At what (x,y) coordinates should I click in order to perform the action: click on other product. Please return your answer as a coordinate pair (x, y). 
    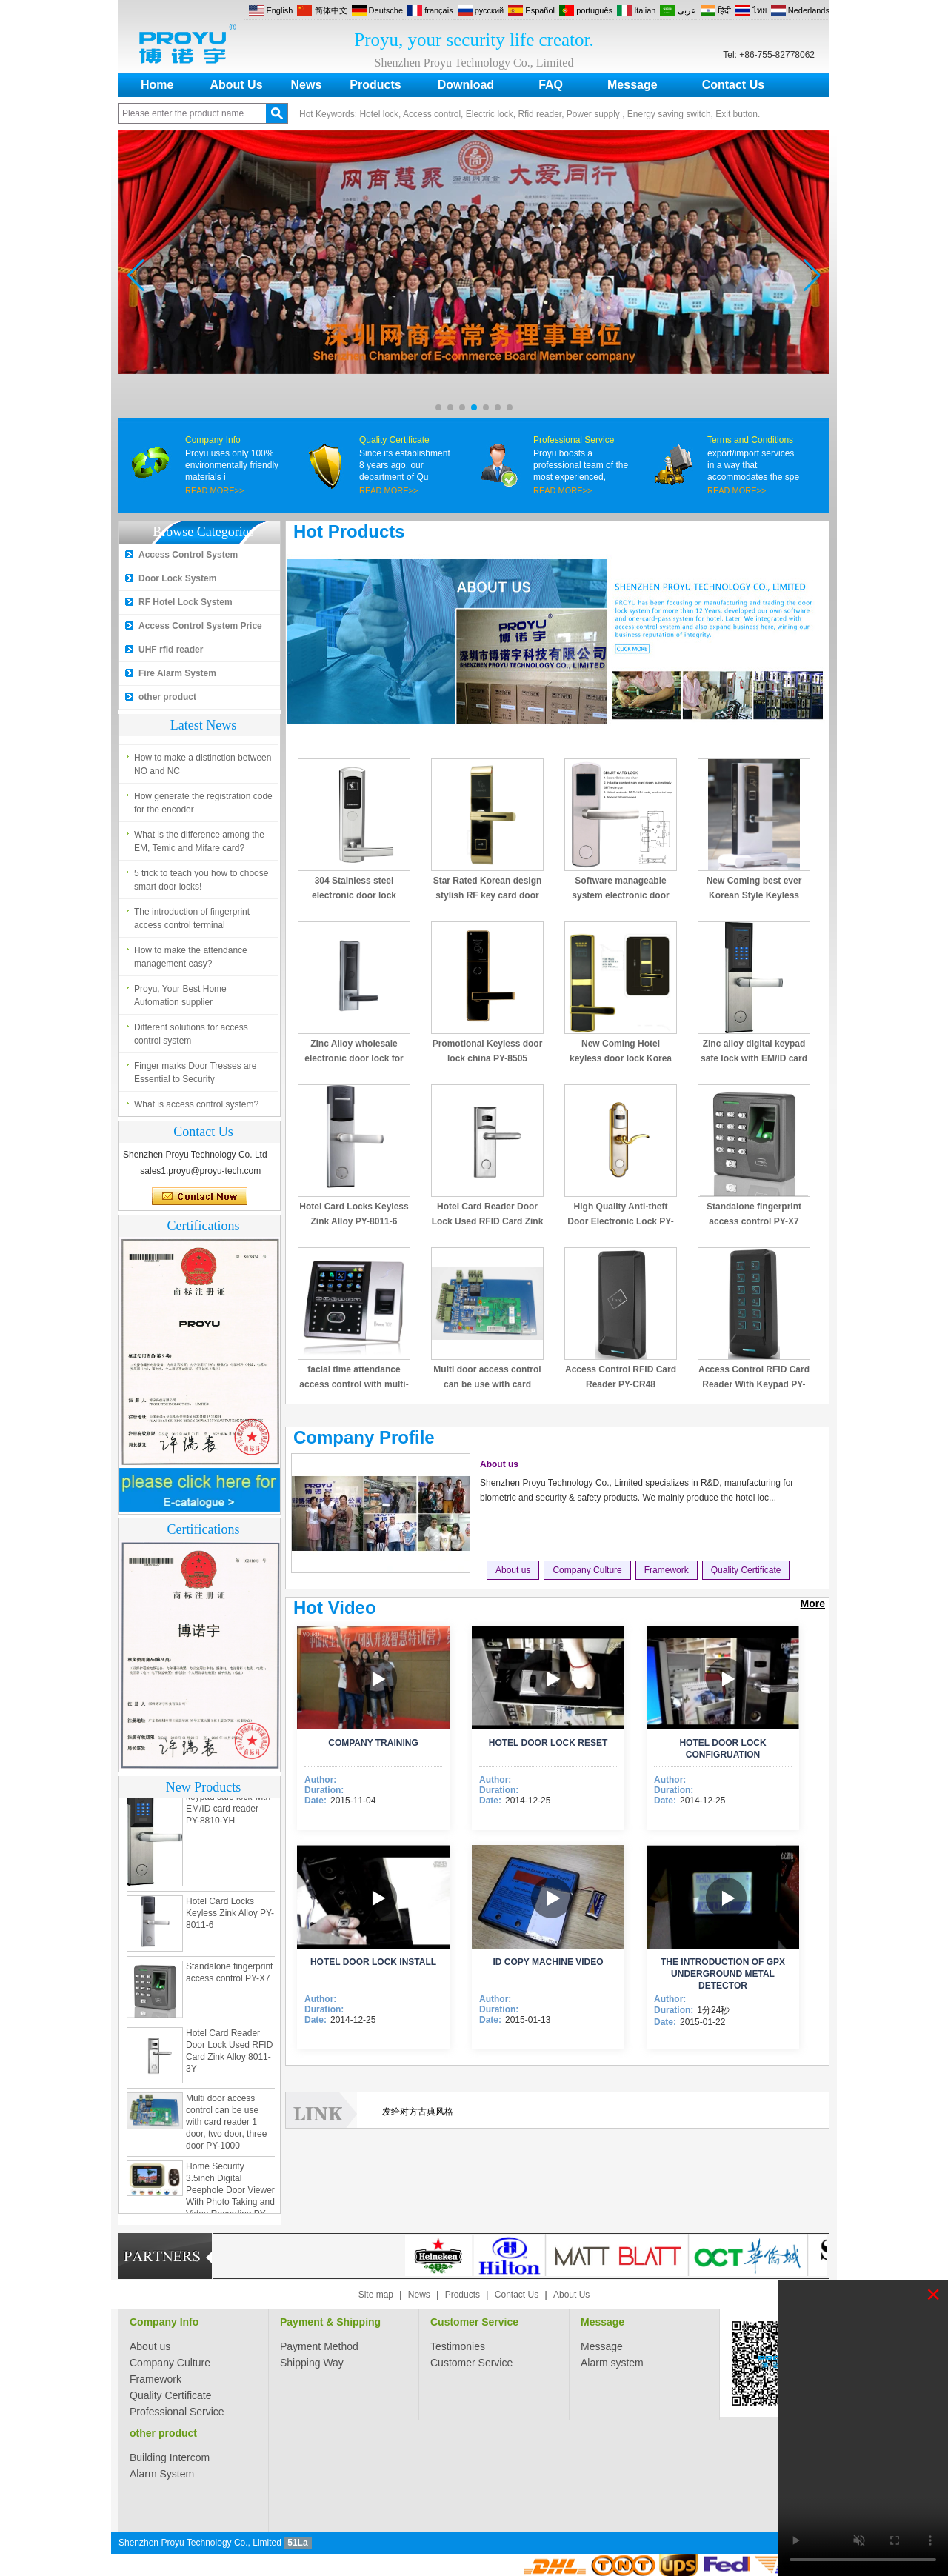
    Looking at the image, I should click on (167, 697).